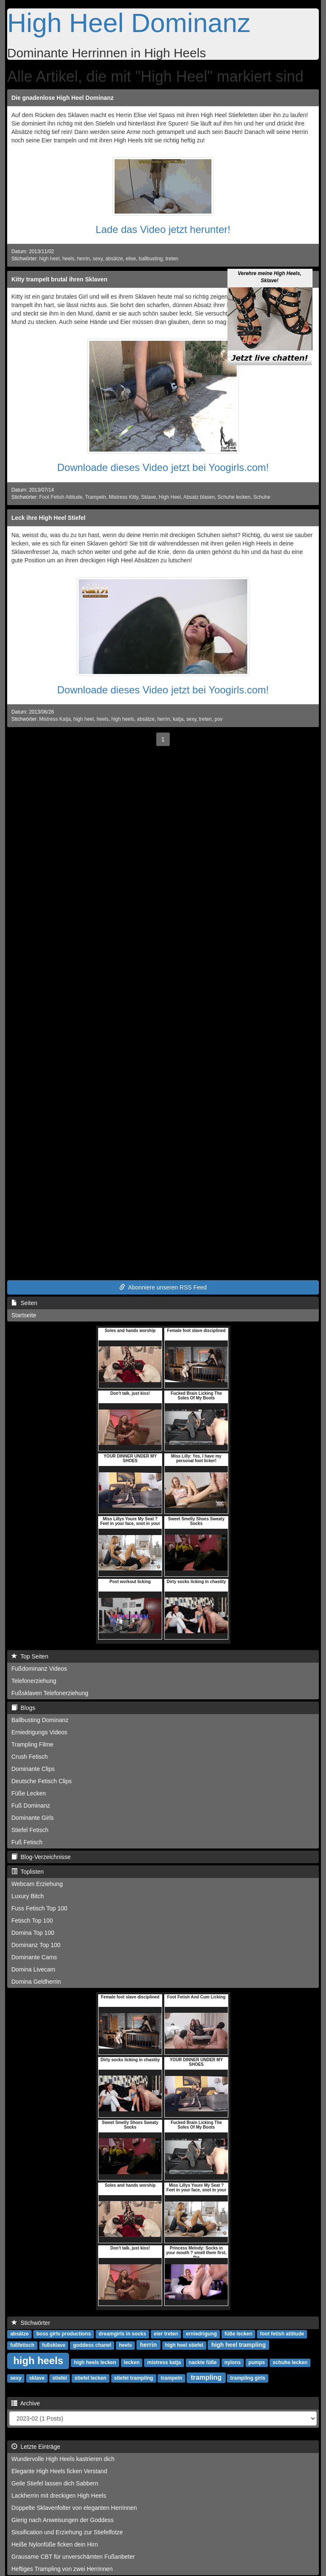 This screenshot has height=2576, width=326. Describe the element at coordinates (36, 1981) in the screenshot. I see `Domina Geldherrin` at that location.